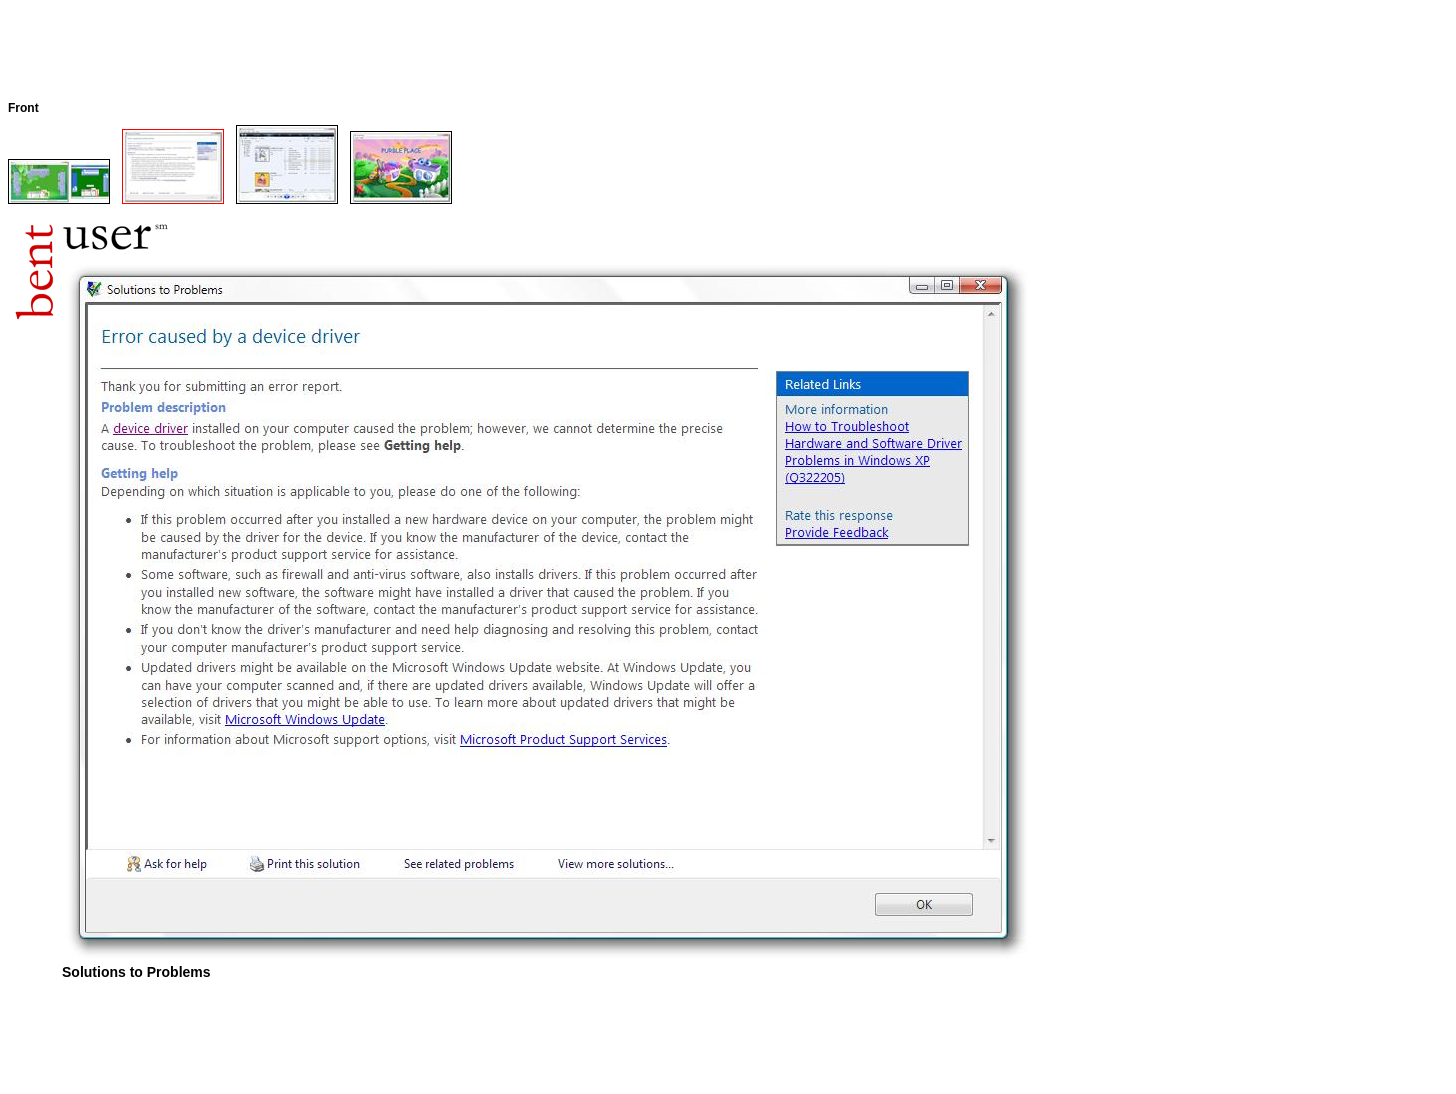  Describe the element at coordinates (372, 53) in the screenshot. I see `[Advertisement]` at that location.